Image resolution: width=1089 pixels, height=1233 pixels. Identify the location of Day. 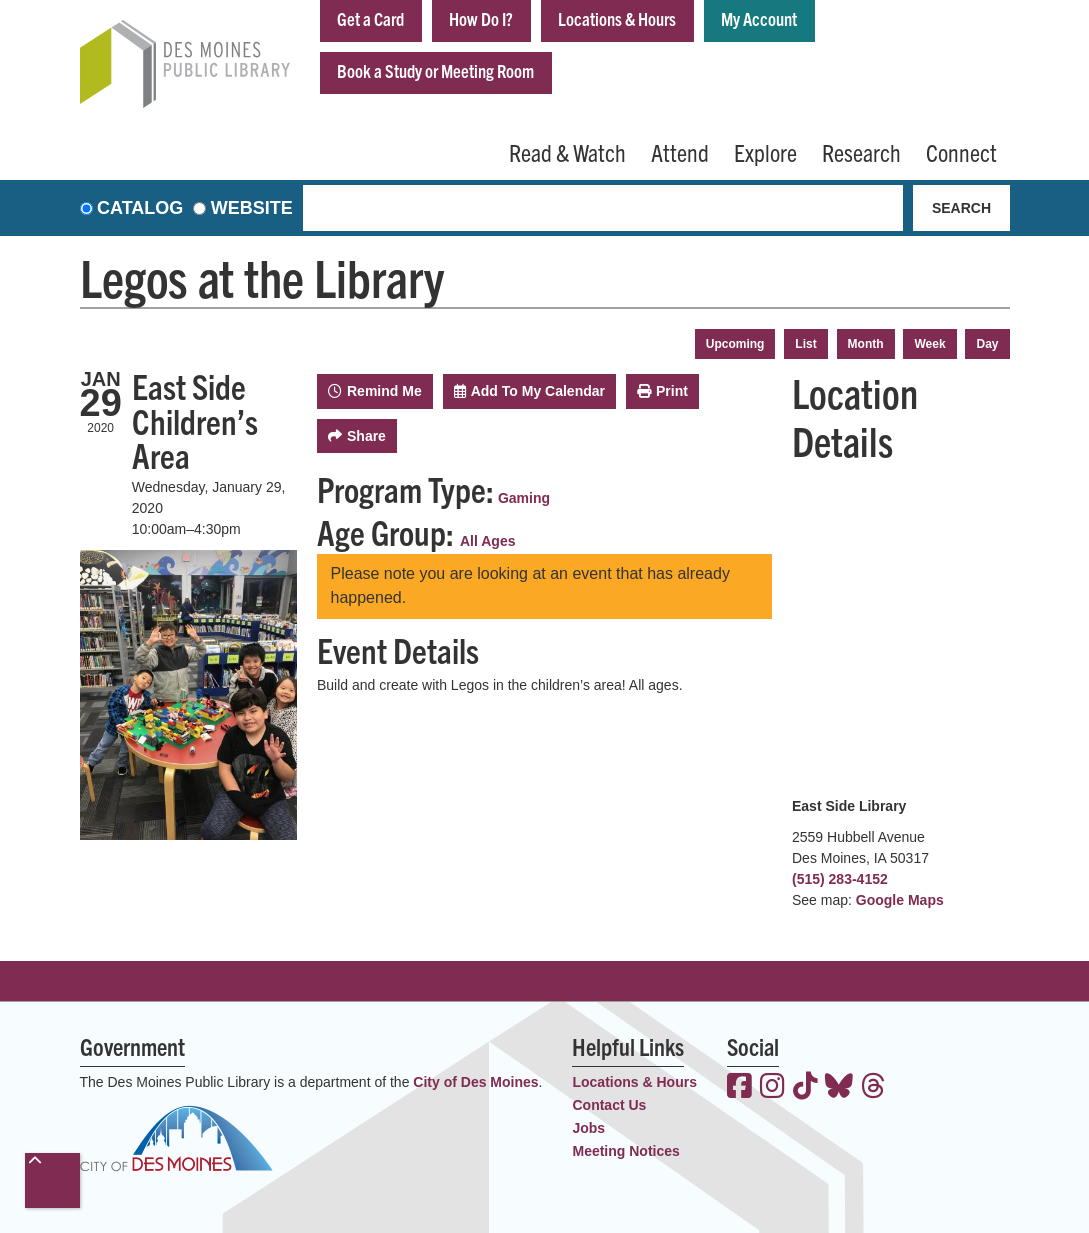
(987, 344).